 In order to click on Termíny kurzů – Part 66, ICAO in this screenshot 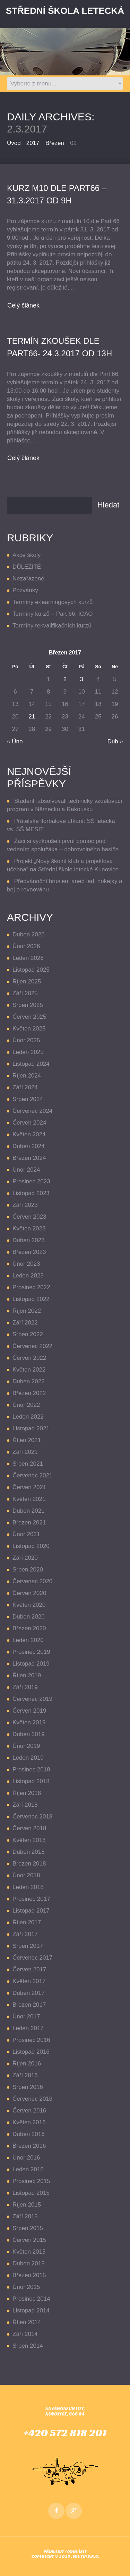, I will do `click(52, 614)`.